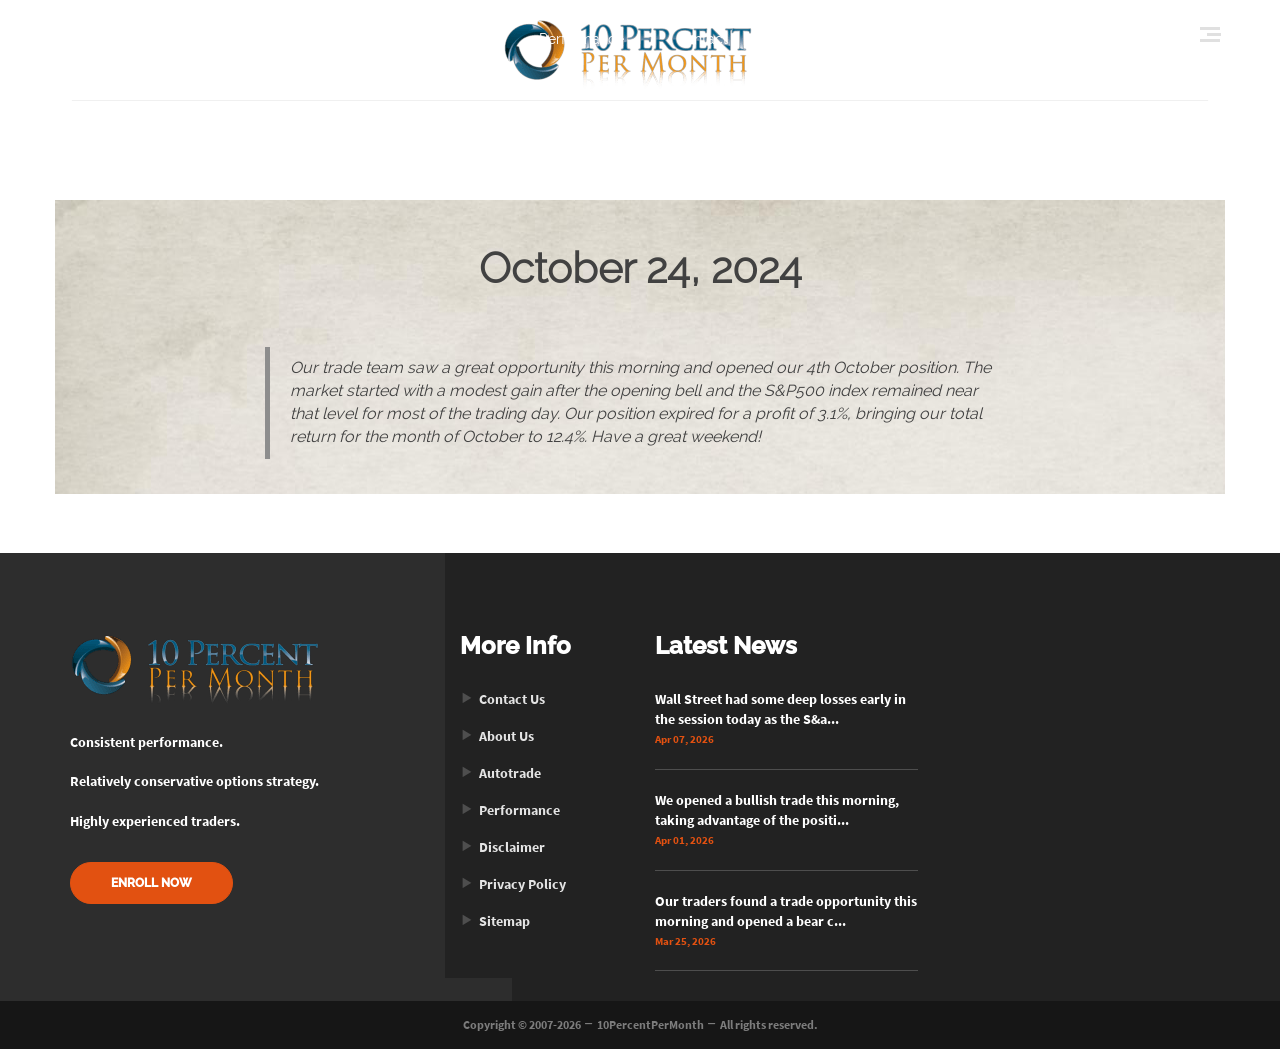 This screenshot has width=1280, height=1050. I want to click on Our traders found a trade opportunity this morning and opened a bear c..., so click(786, 912).